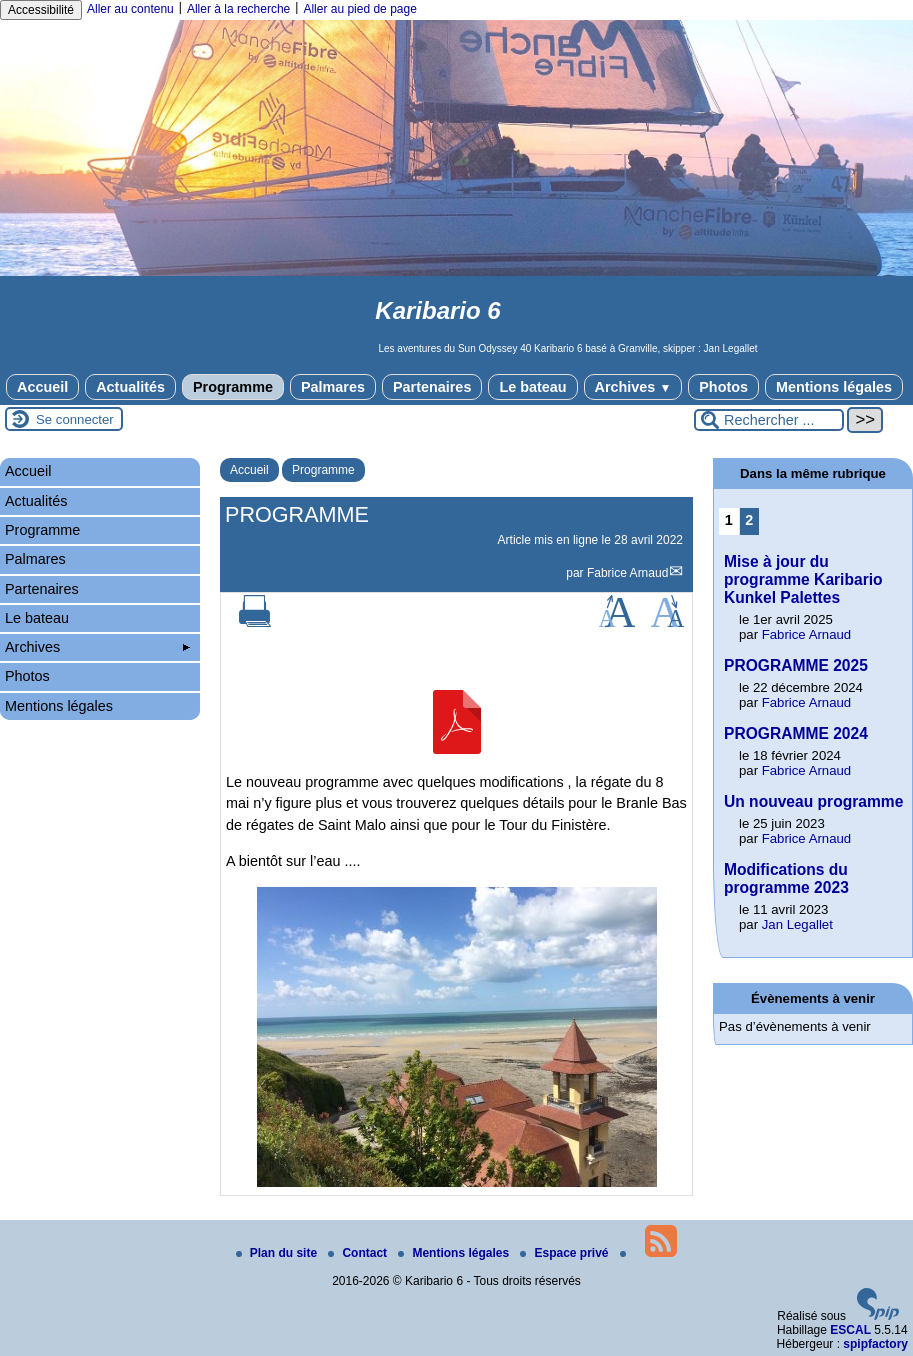 This screenshot has width=913, height=1356. I want to click on Mise à jour du programme Karibario Kunkel Palettes, so click(803, 579).